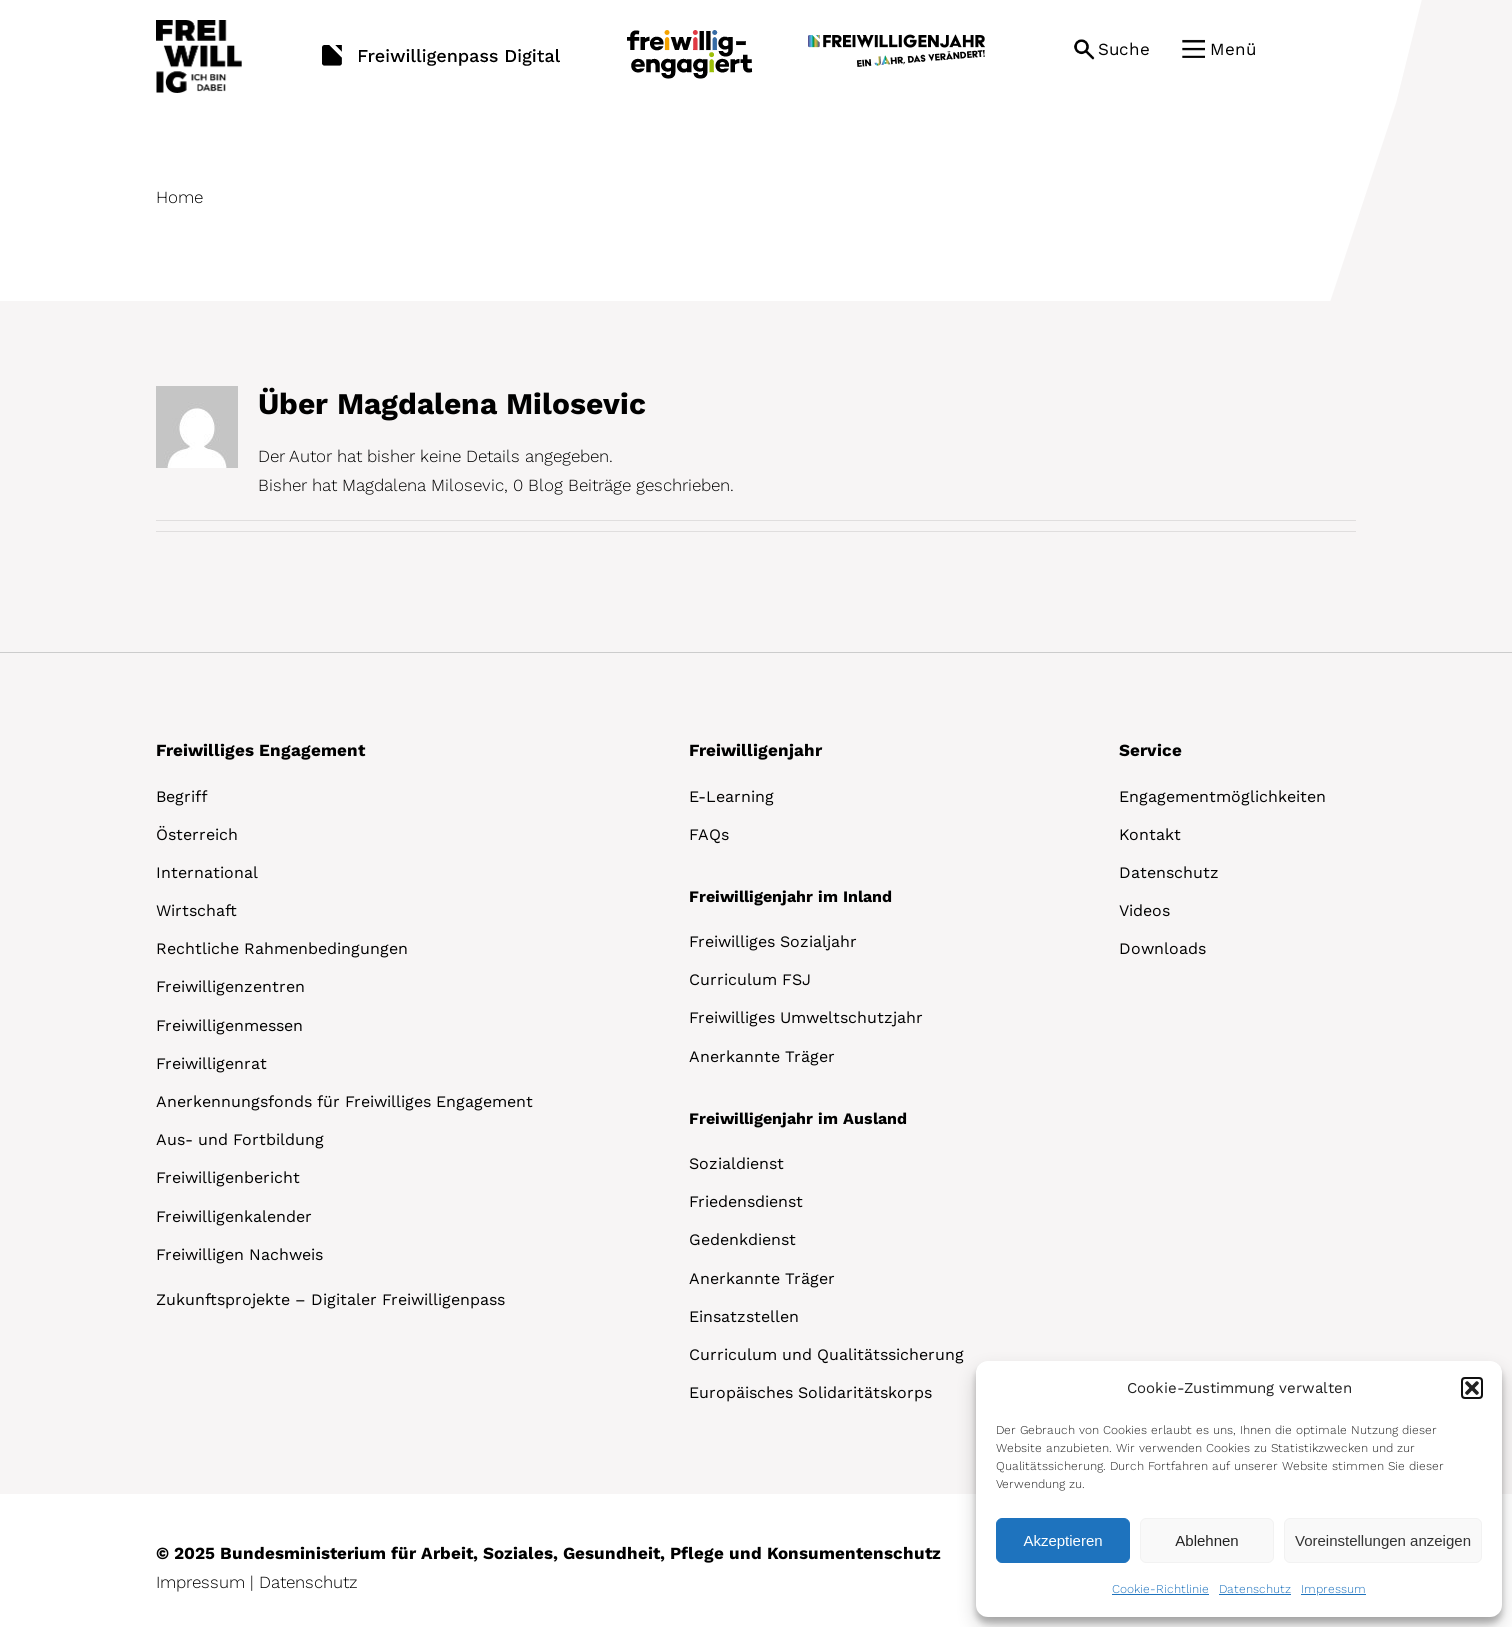  Describe the element at coordinates (790, 896) in the screenshot. I see `Freiwilligenjahr im Inland` at that location.